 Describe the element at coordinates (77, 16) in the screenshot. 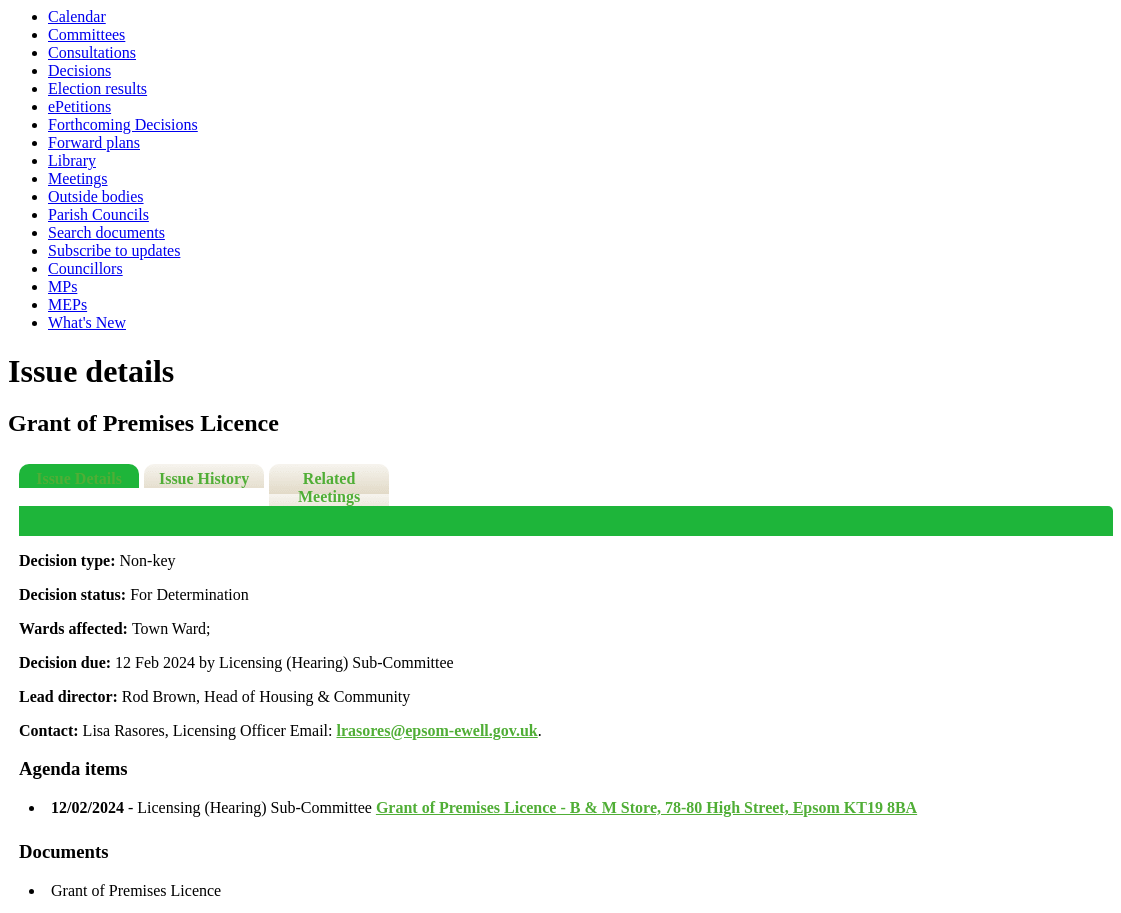

I see `Calendar` at that location.